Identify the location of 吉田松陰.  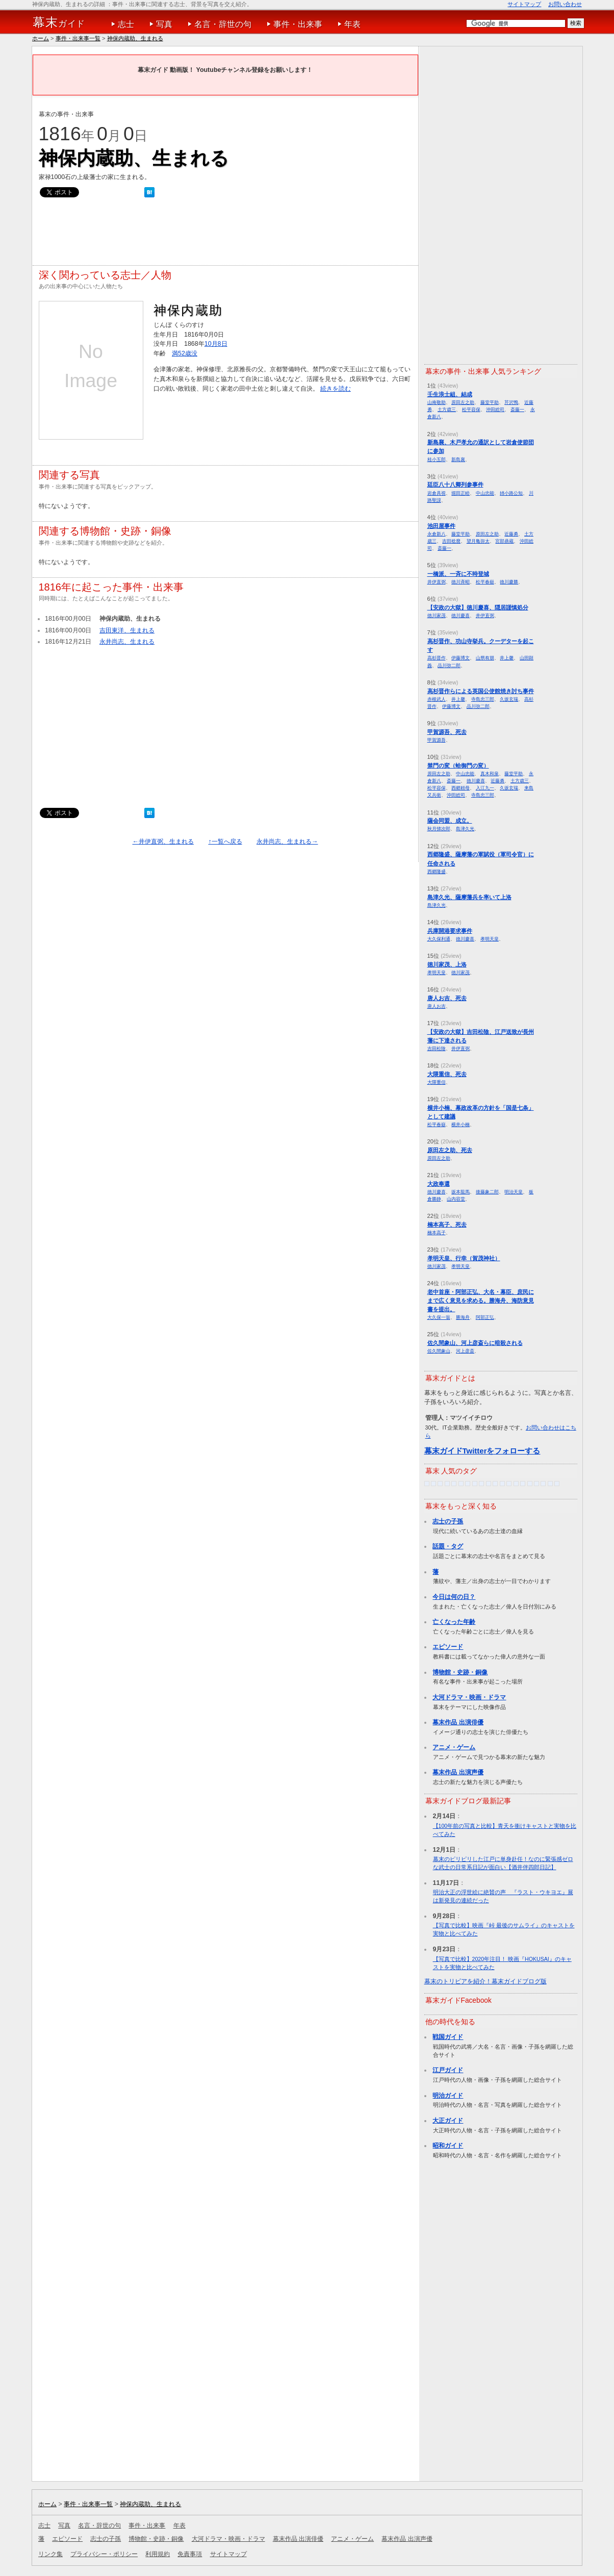
(436, 1048).